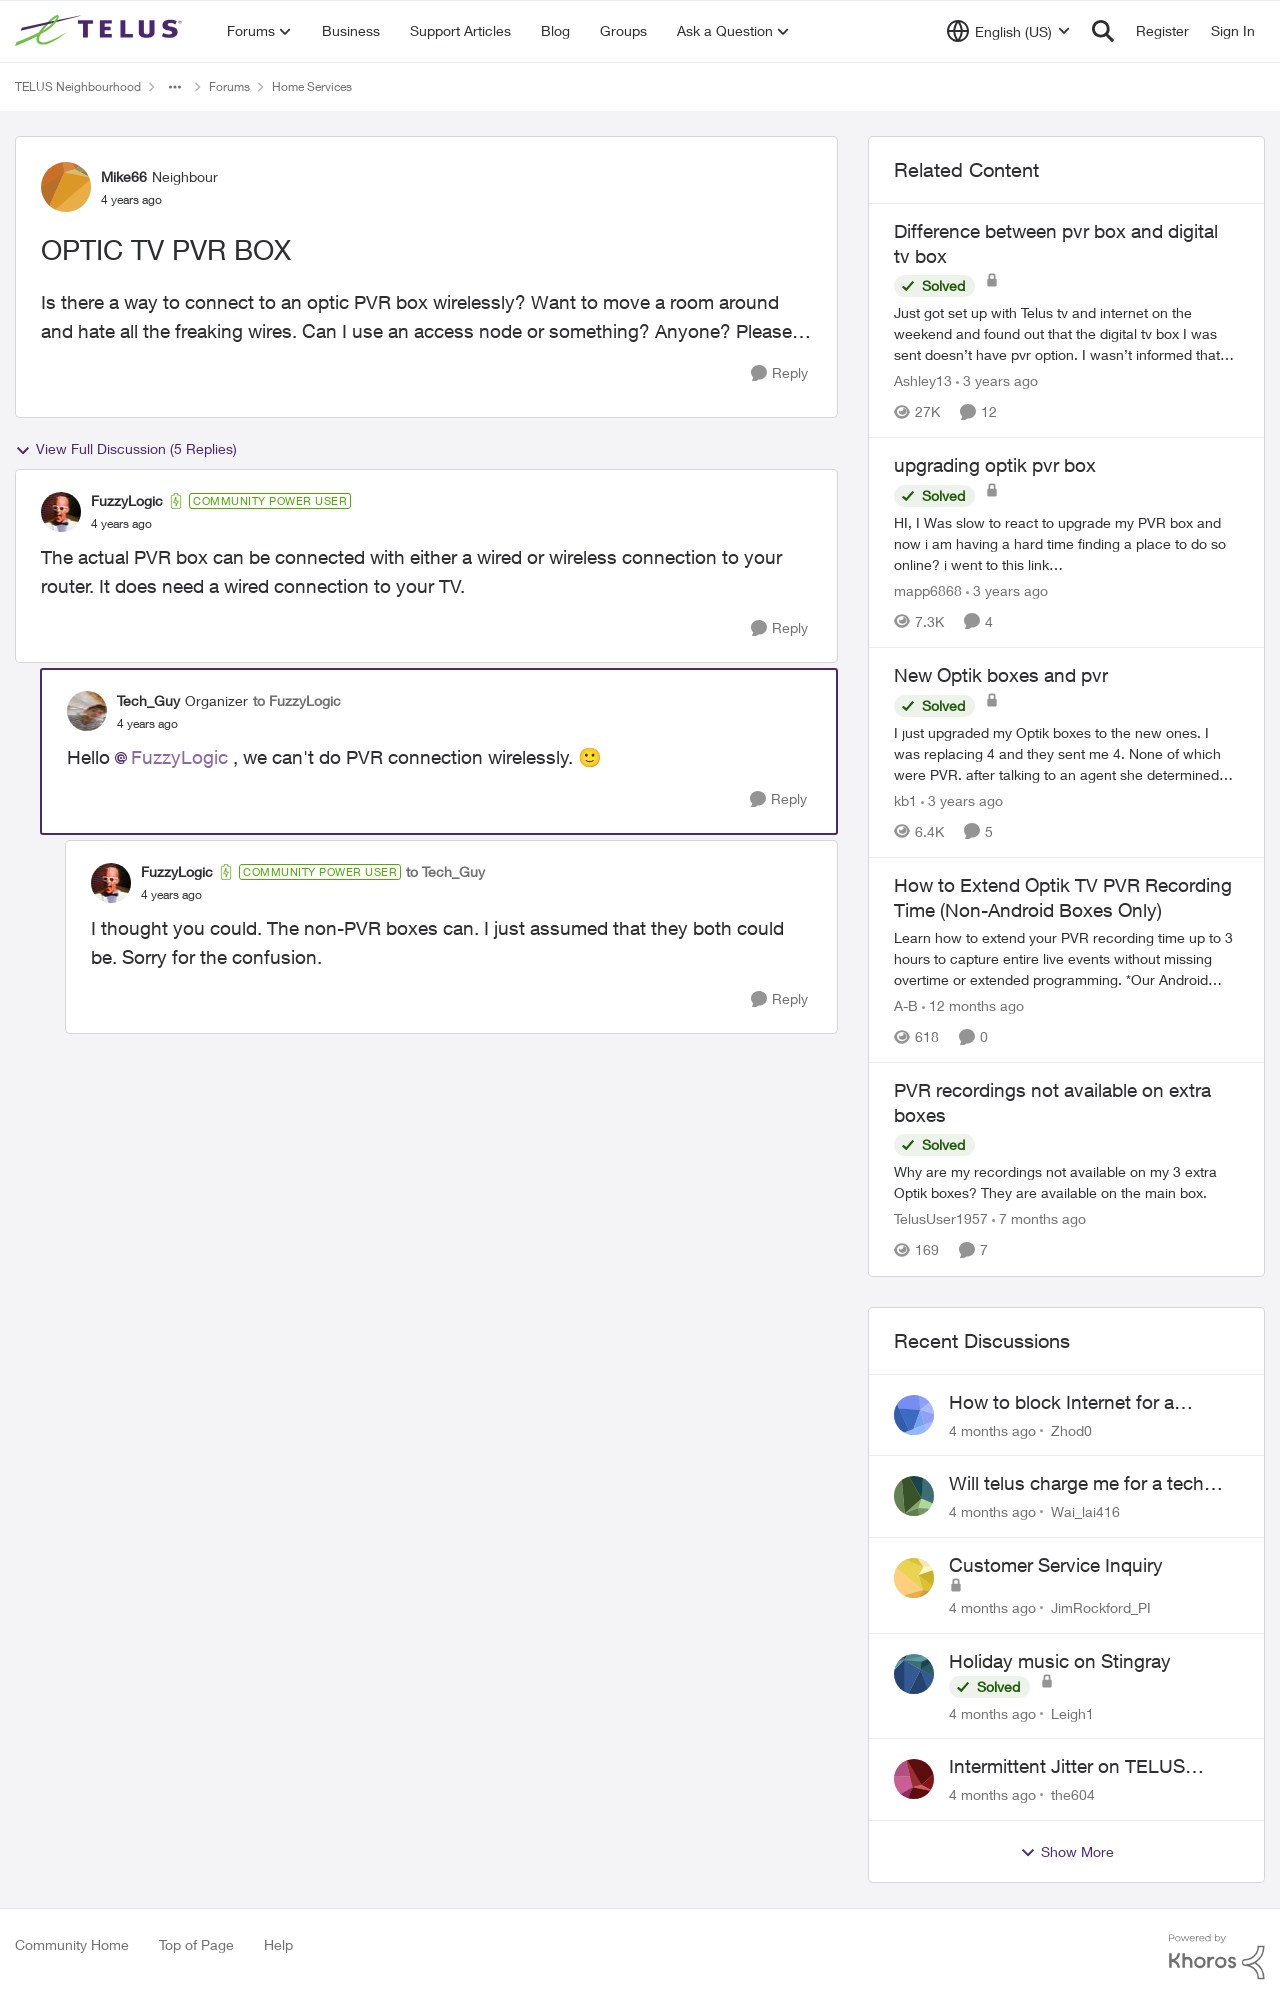  I want to click on JimRockford_PI [View Profile: JimRockford_PI], so click(1101, 1607).